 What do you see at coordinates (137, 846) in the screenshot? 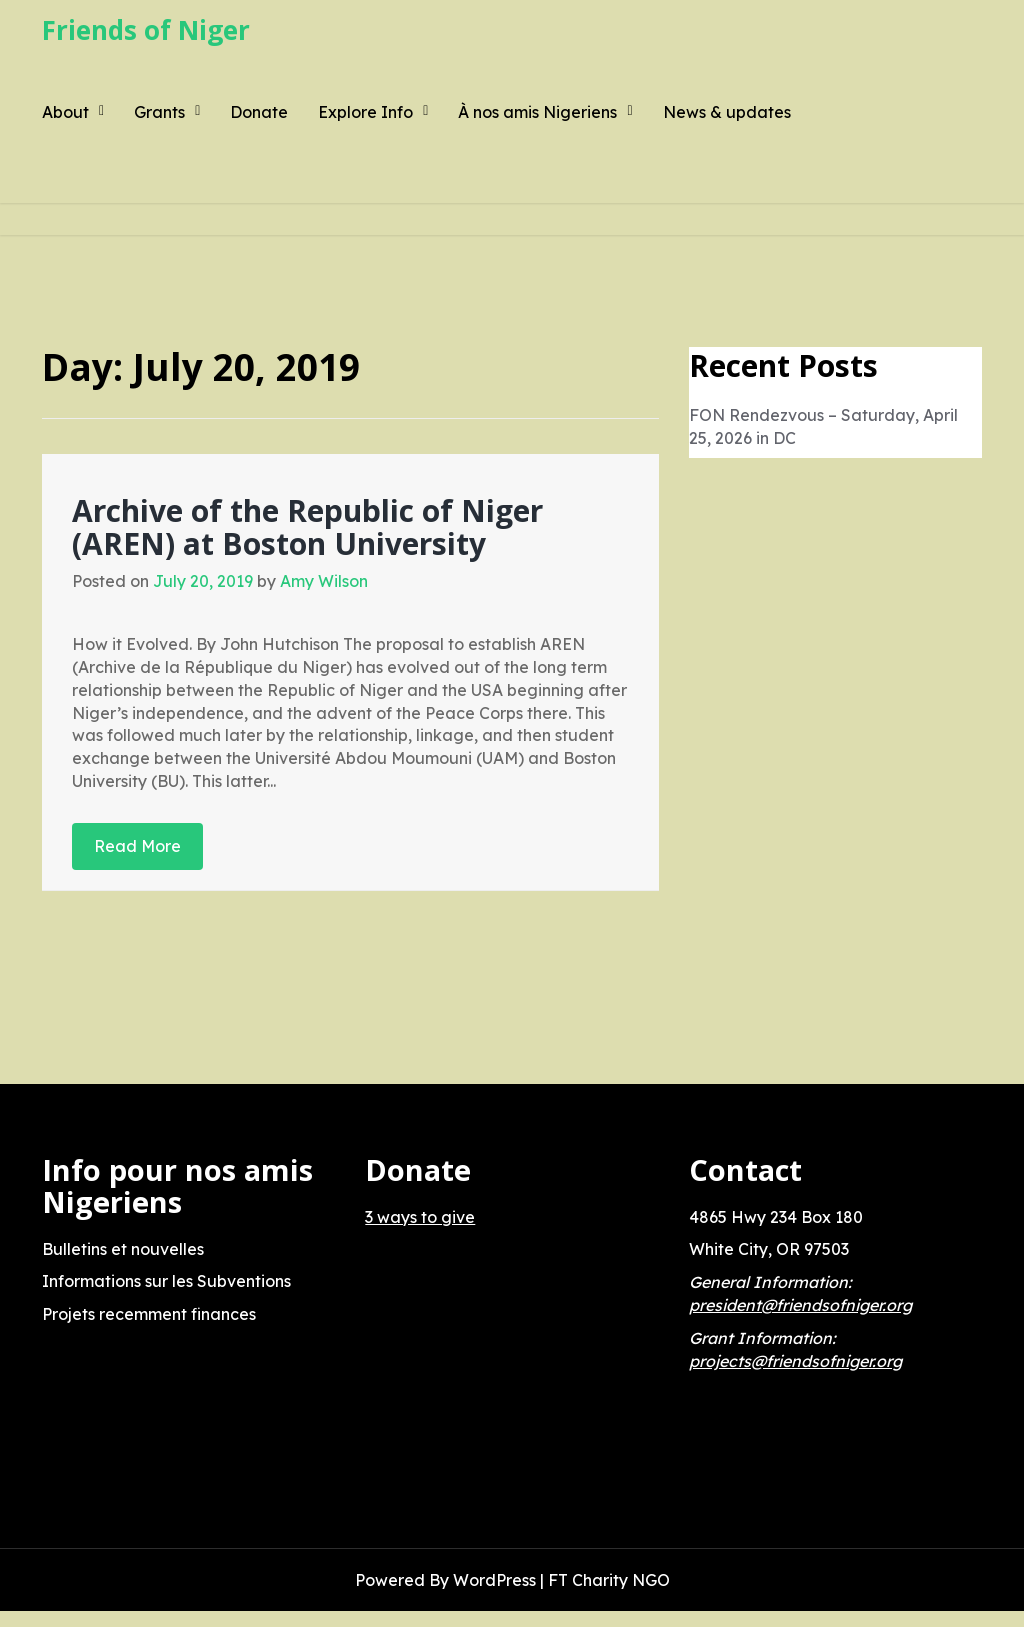
I see `Read More` at bounding box center [137, 846].